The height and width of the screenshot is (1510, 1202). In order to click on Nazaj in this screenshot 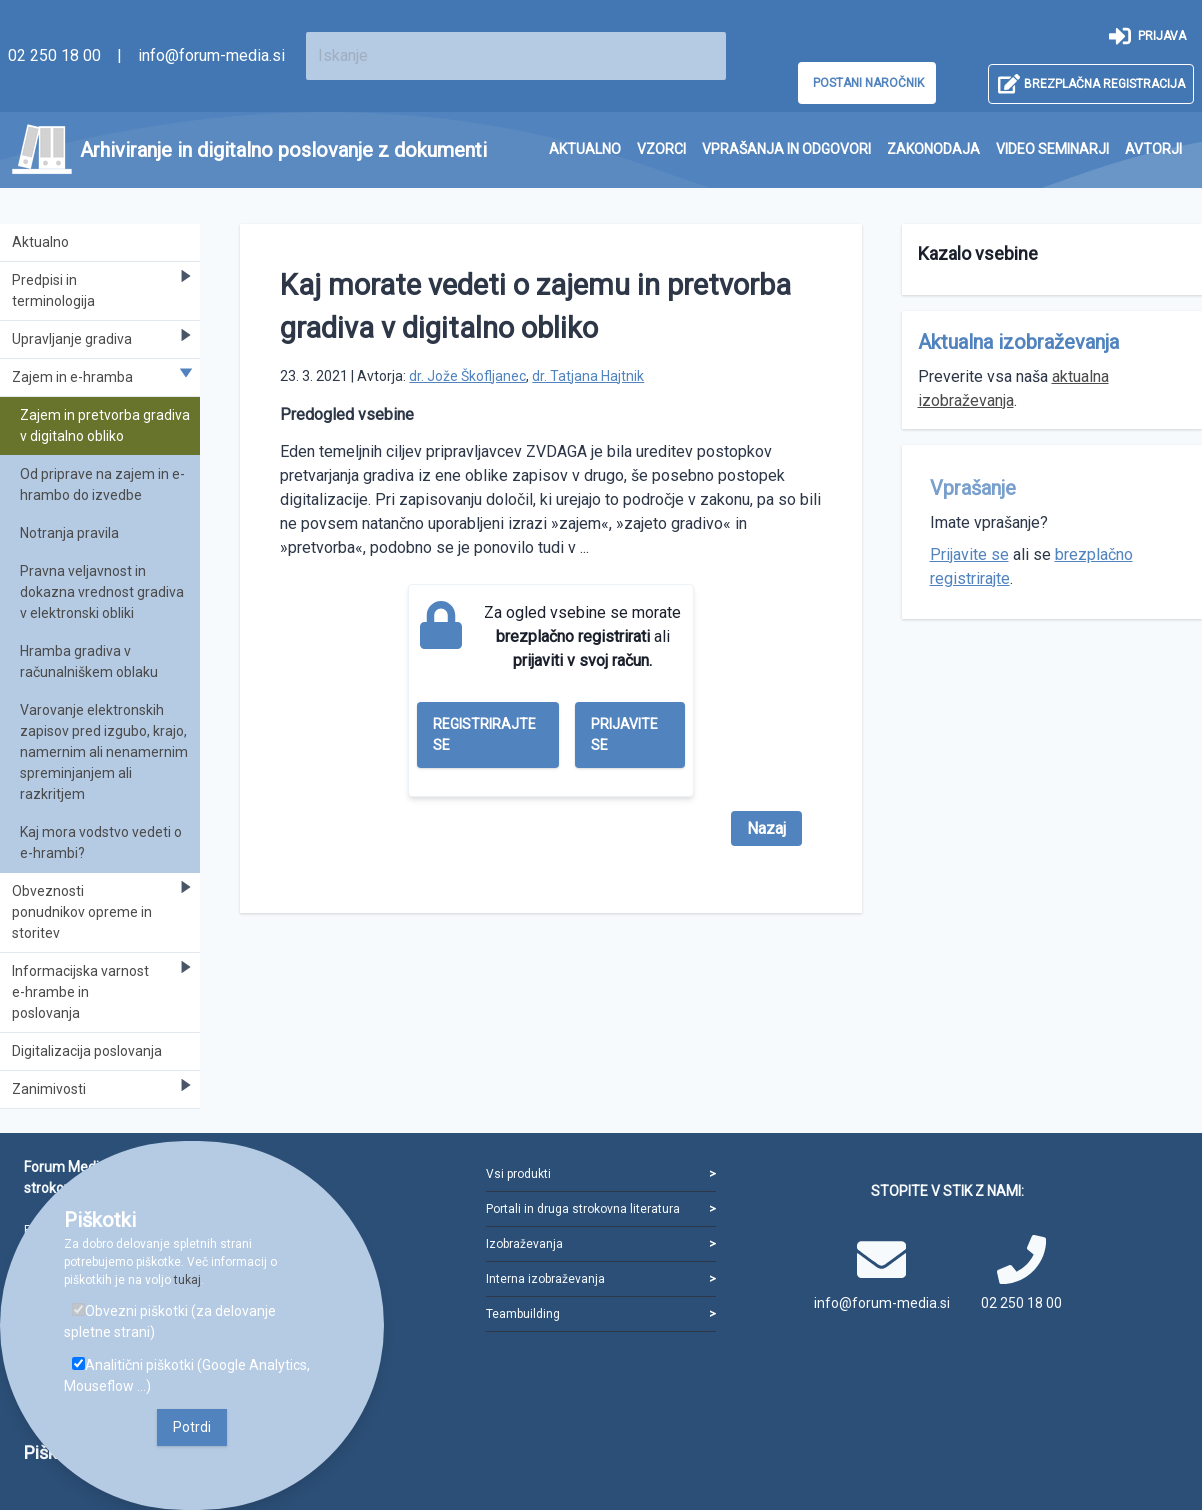, I will do `click(766, 828)`.